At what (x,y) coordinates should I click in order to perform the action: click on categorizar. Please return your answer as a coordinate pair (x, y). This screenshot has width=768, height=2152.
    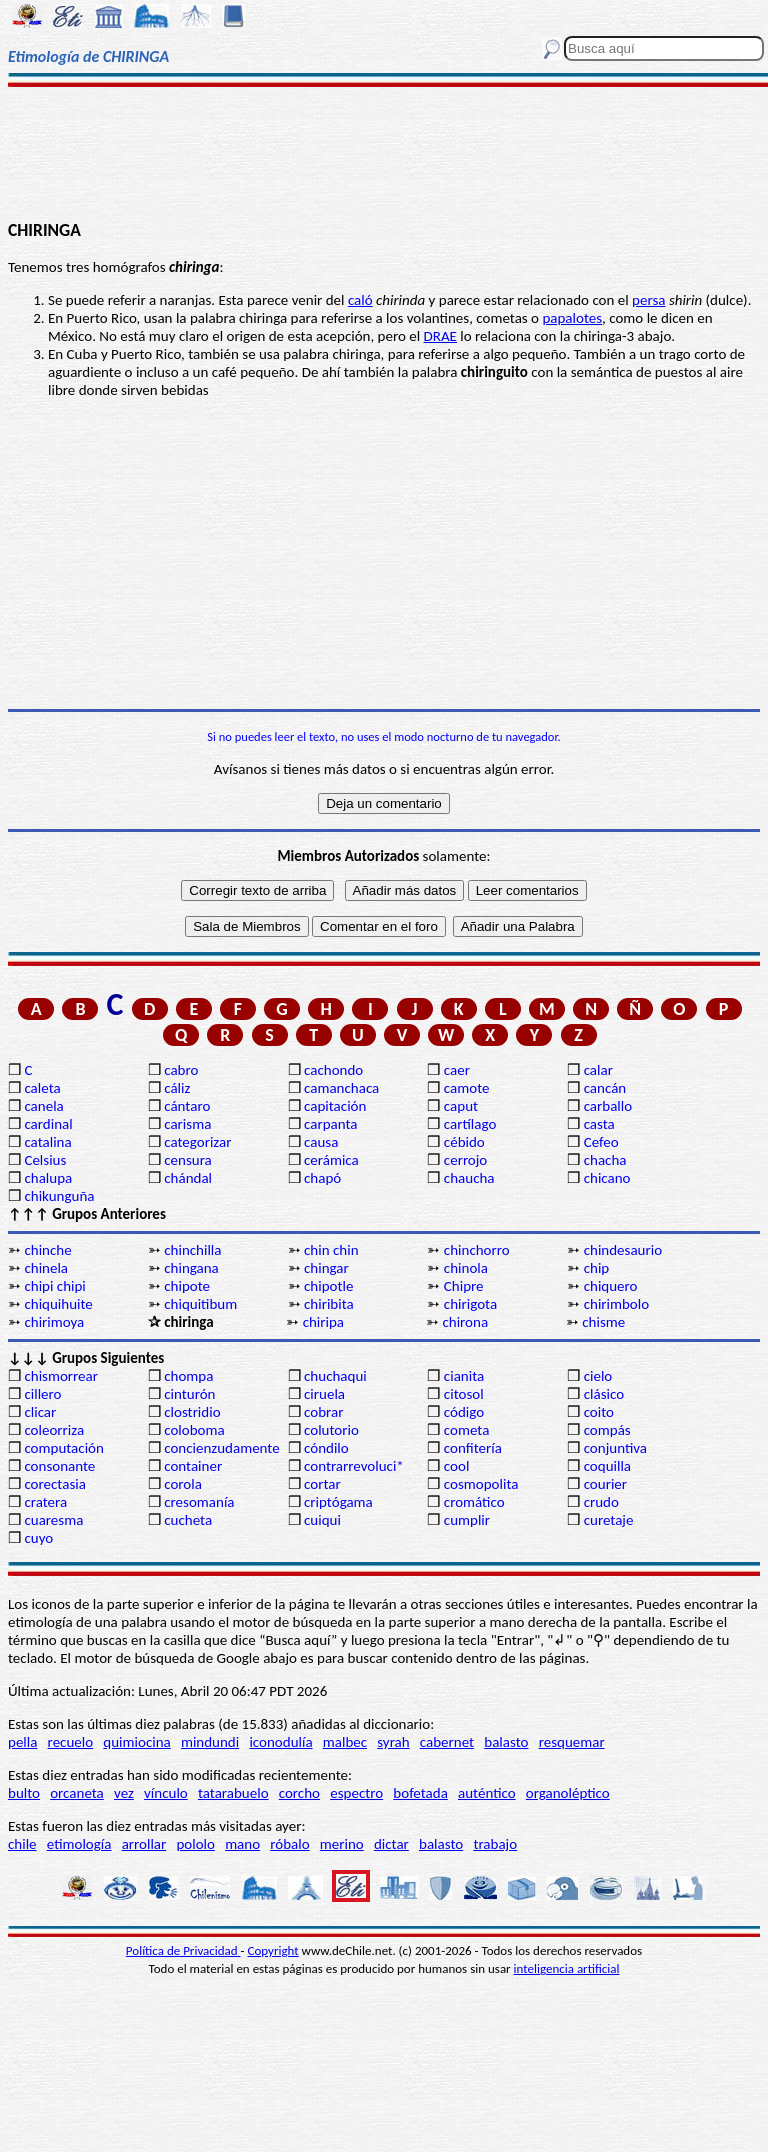
    Looking at the image, I should click on (197, 1142).